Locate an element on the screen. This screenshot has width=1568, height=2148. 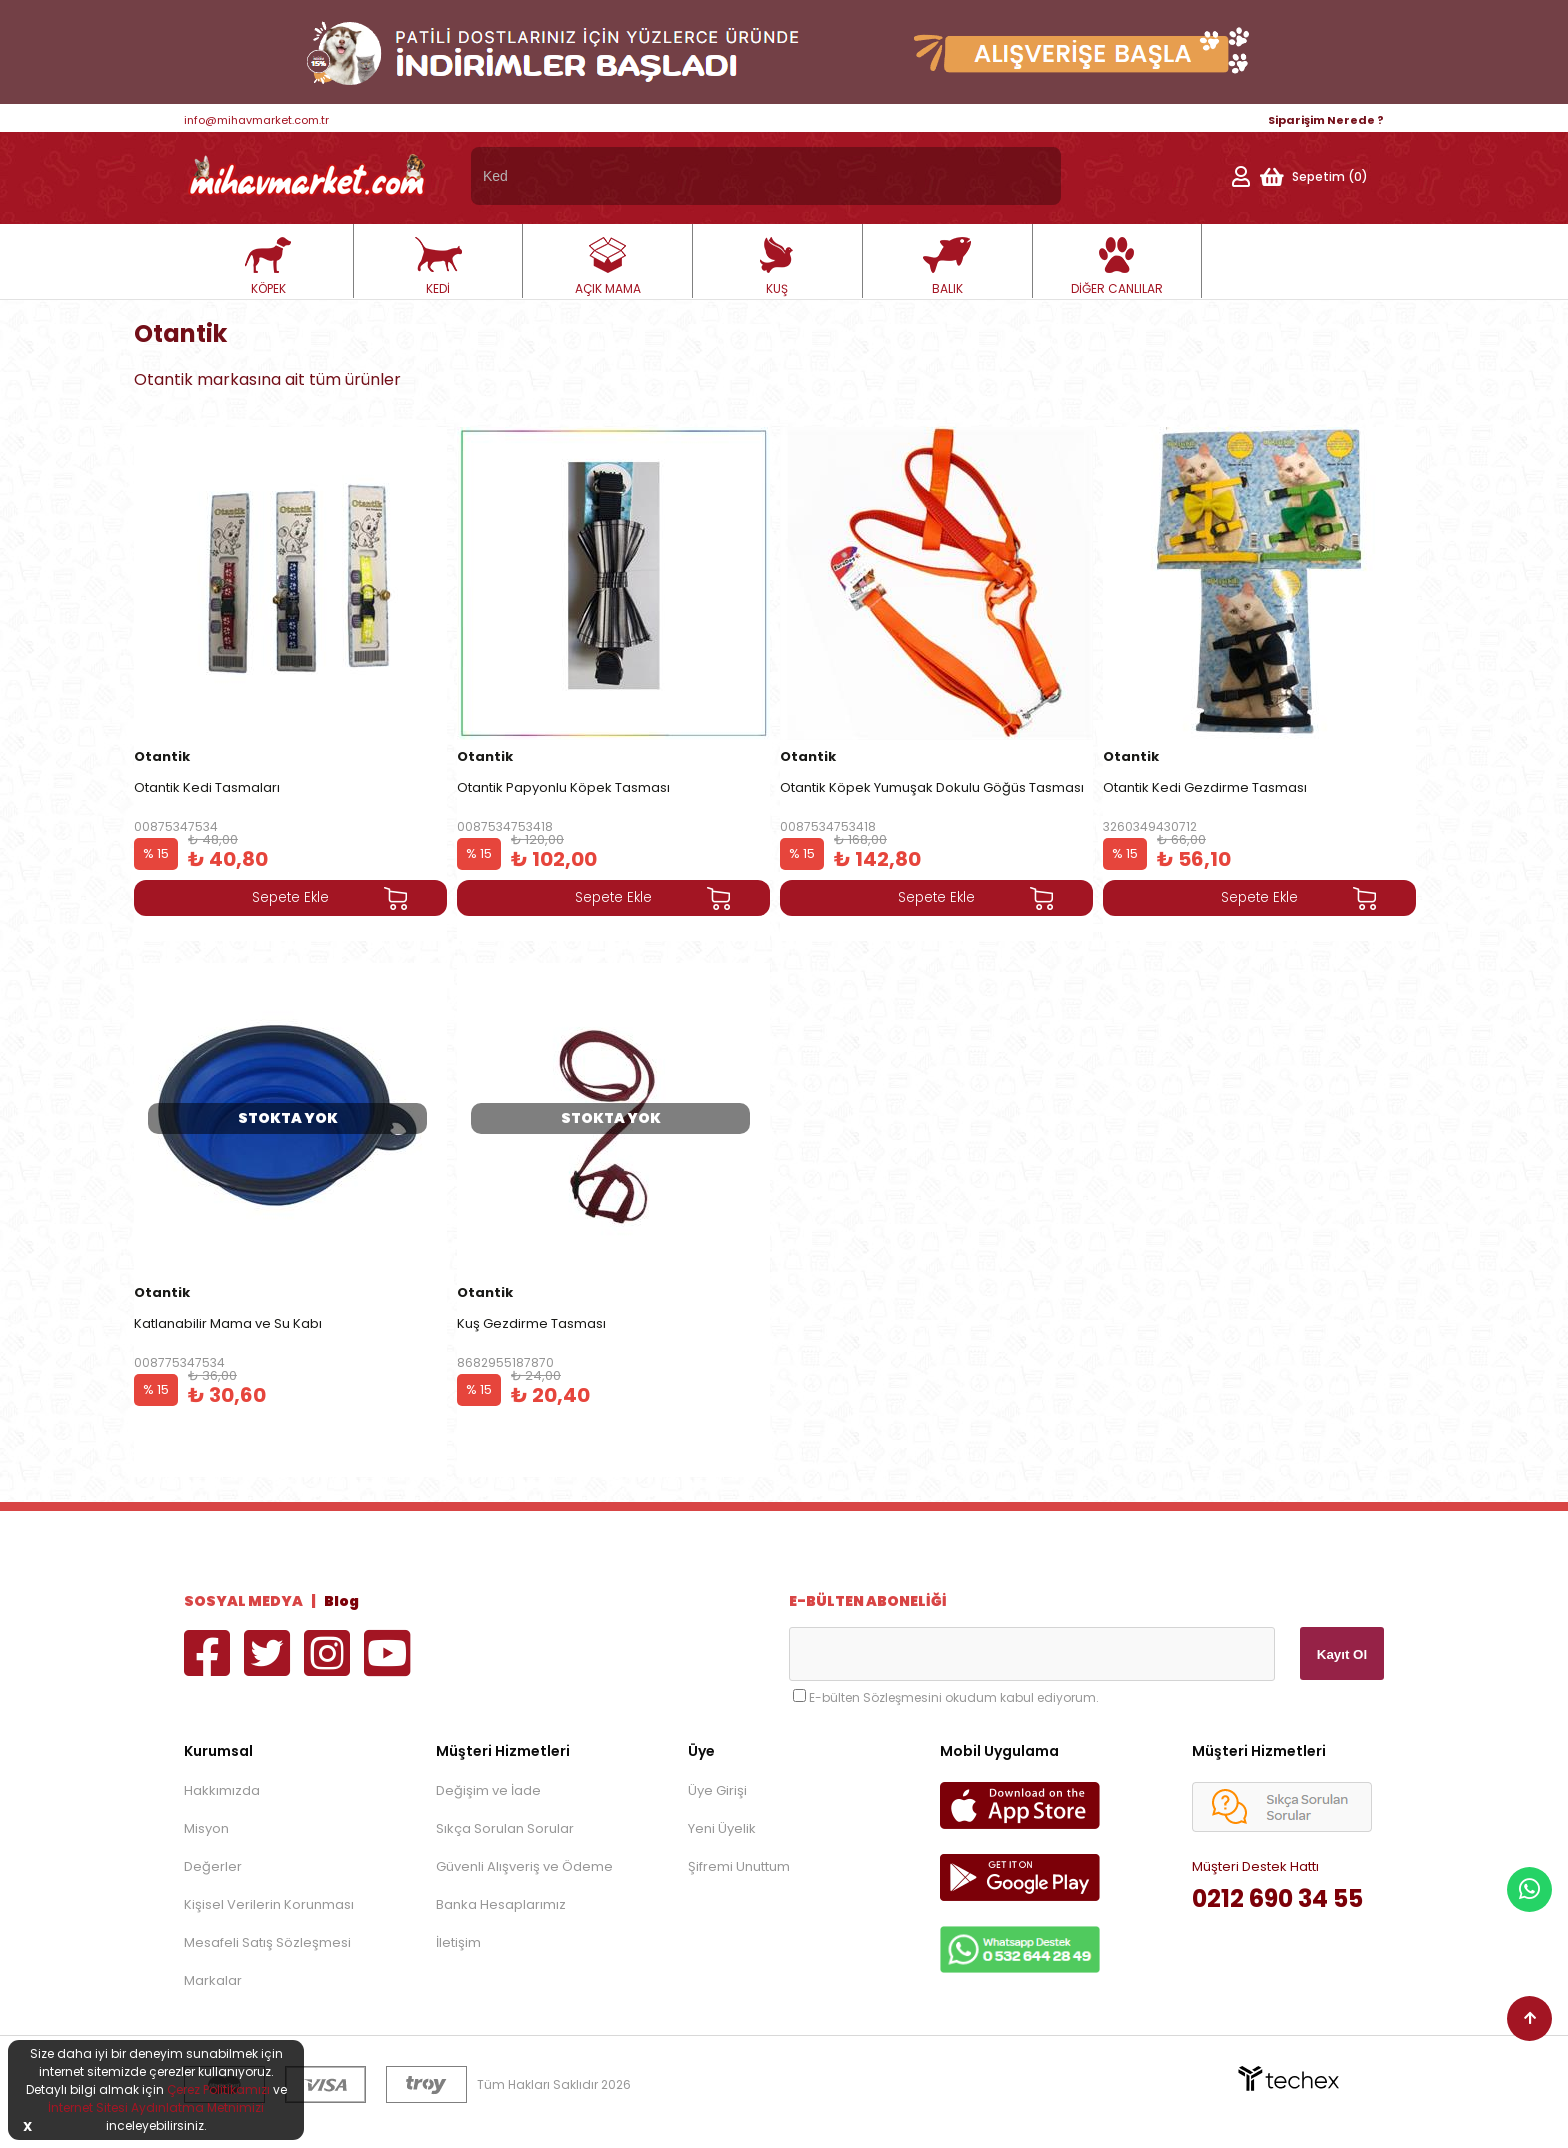
İnternet Sitesi Aydınlatma Metnimizi is located at coordinates (156, 2107).